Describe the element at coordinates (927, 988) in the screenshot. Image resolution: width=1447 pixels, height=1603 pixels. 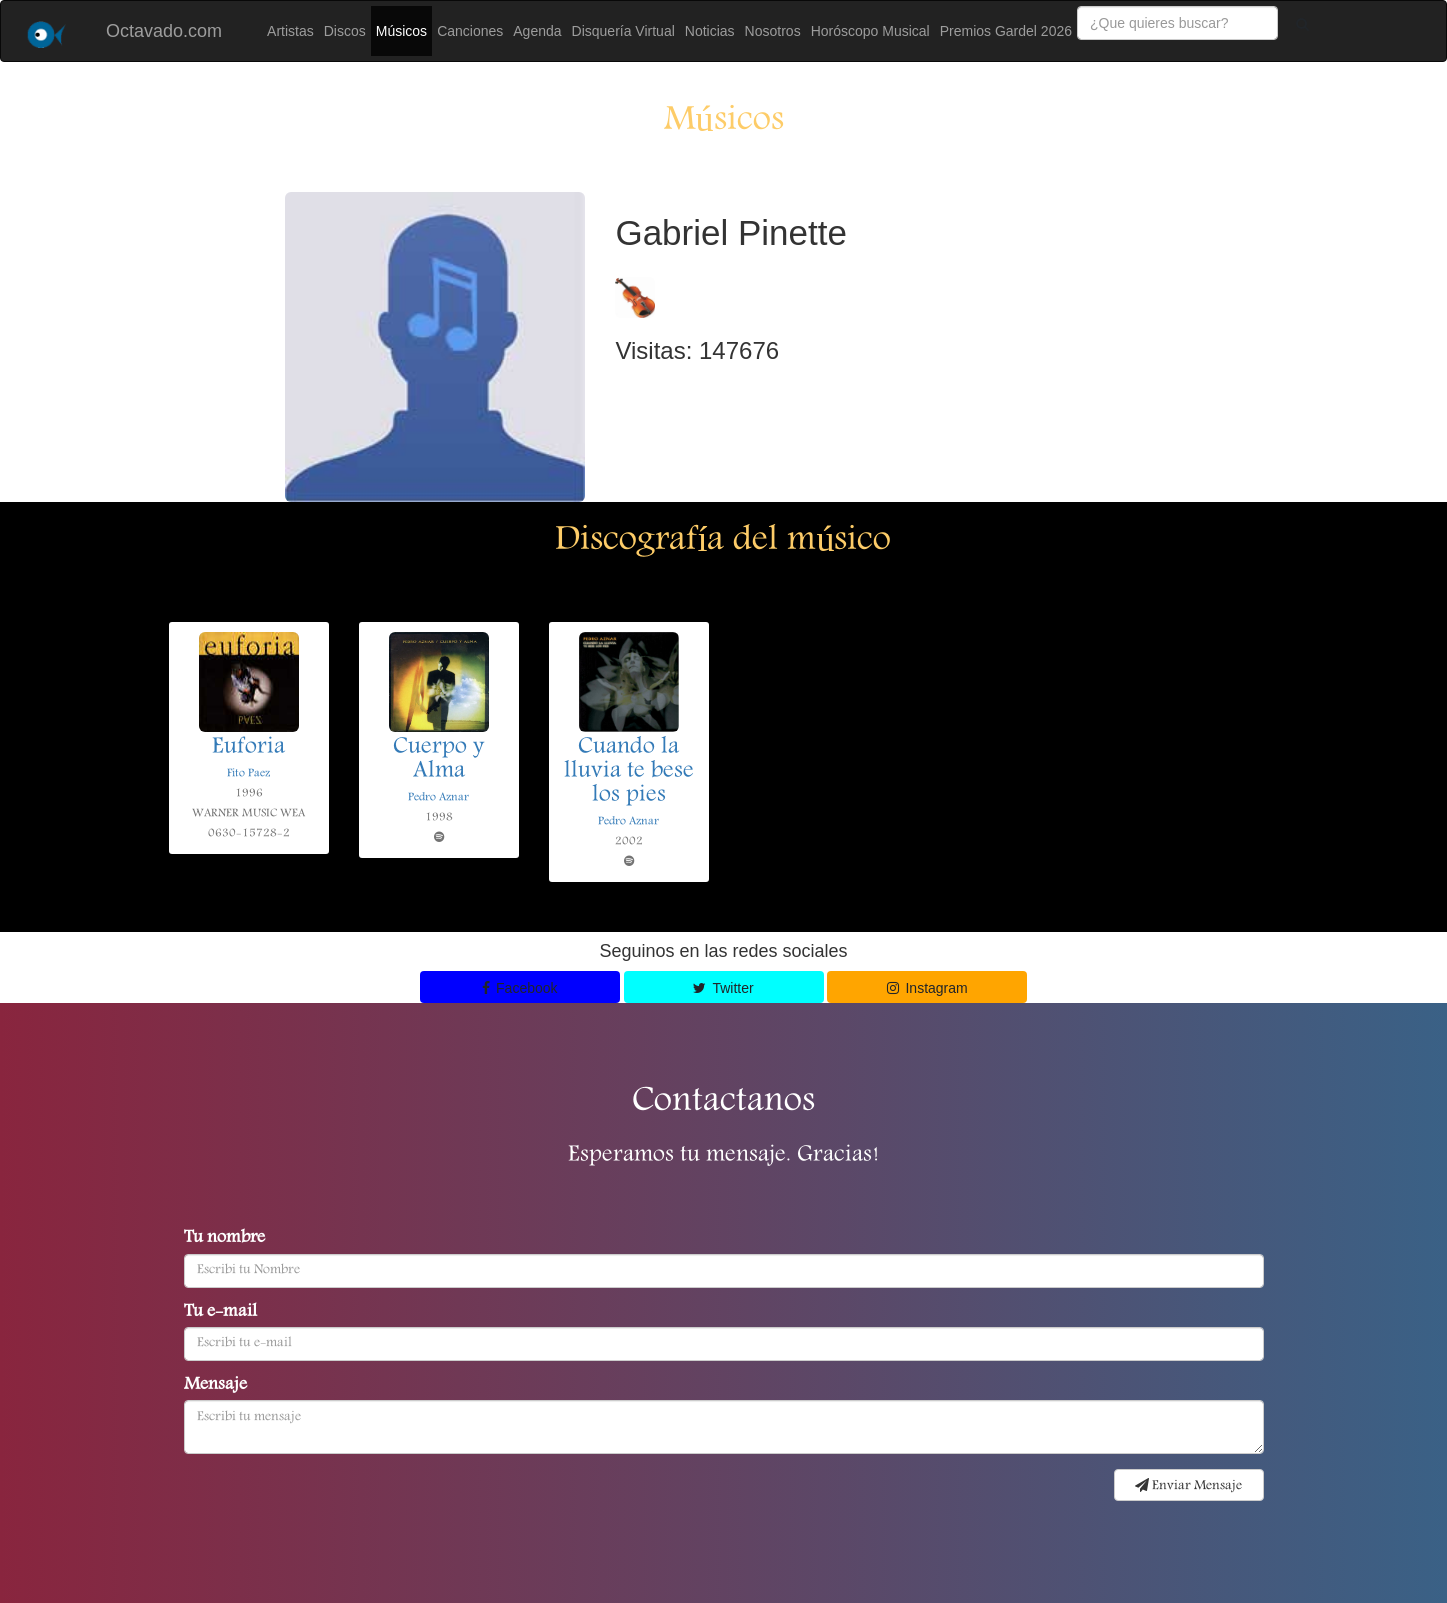
I see `Instagram` at that location.